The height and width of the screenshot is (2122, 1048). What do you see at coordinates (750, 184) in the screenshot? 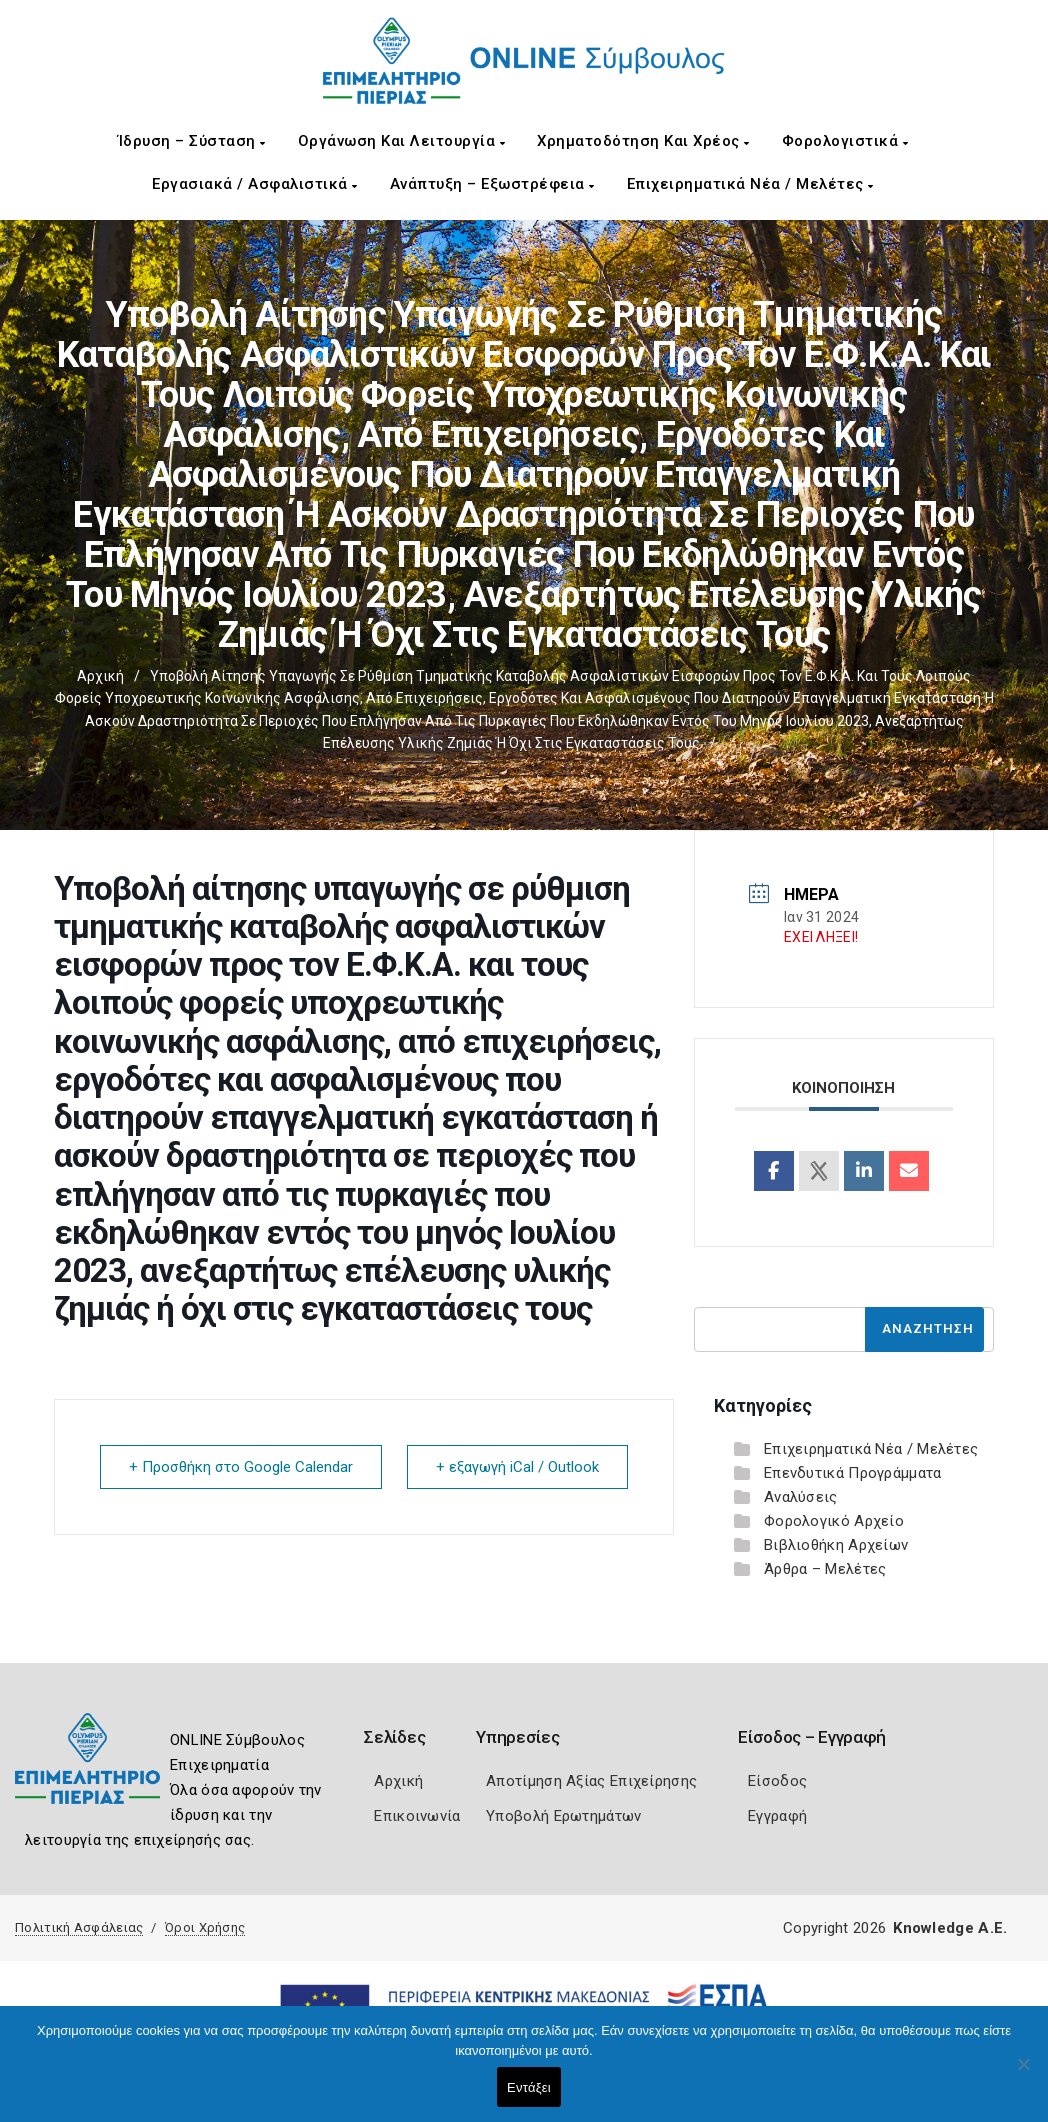
I see `Επιχειρηματικά Νέα / Μελέτες` at bounding box center [750, 184].